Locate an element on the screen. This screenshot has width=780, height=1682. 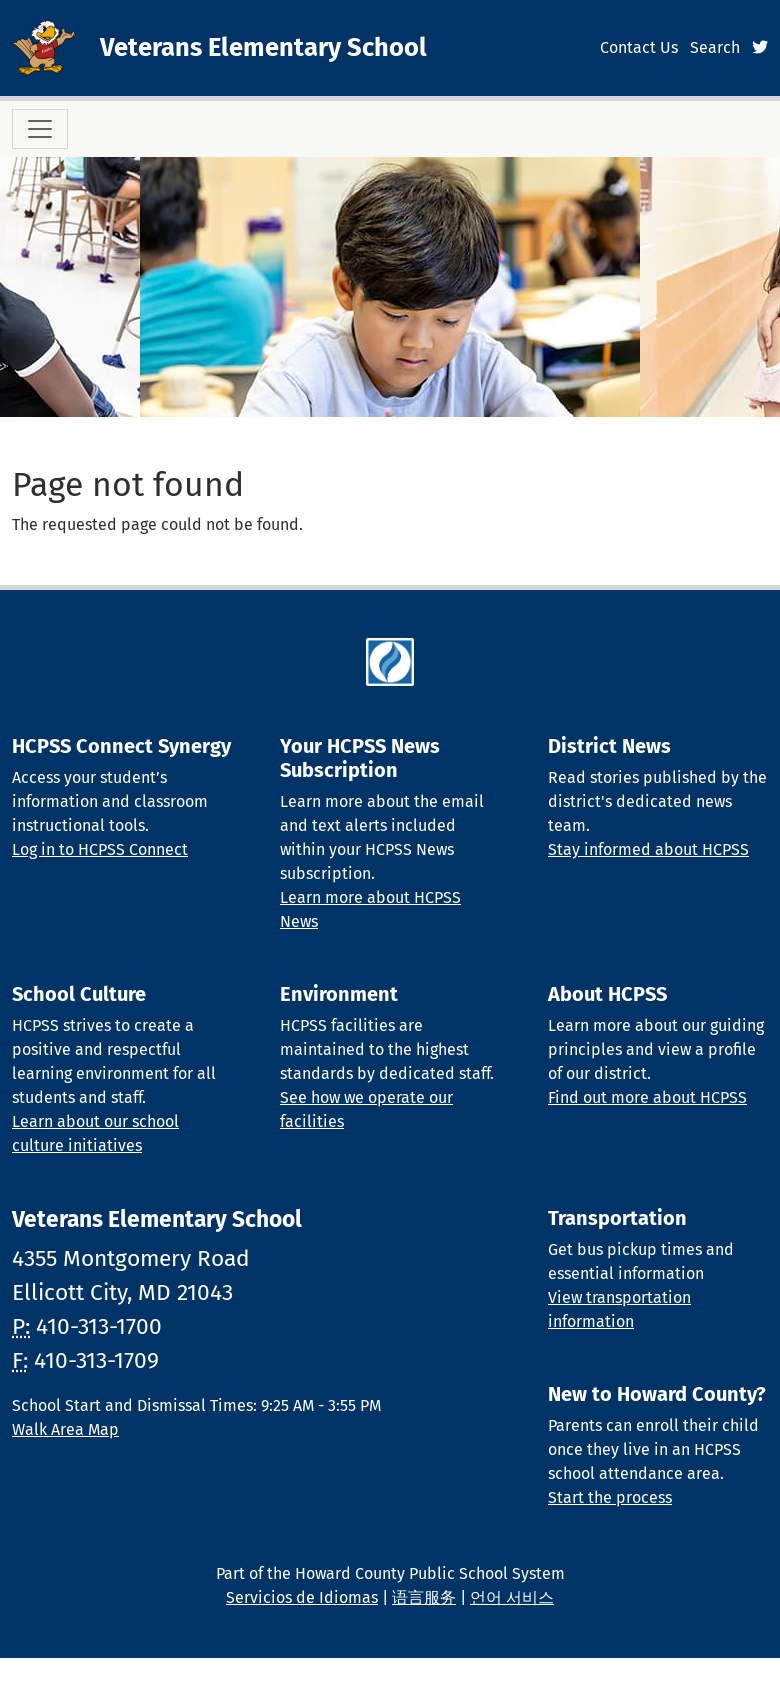
Veterans Elementary School is located at coordinates (263, 47).